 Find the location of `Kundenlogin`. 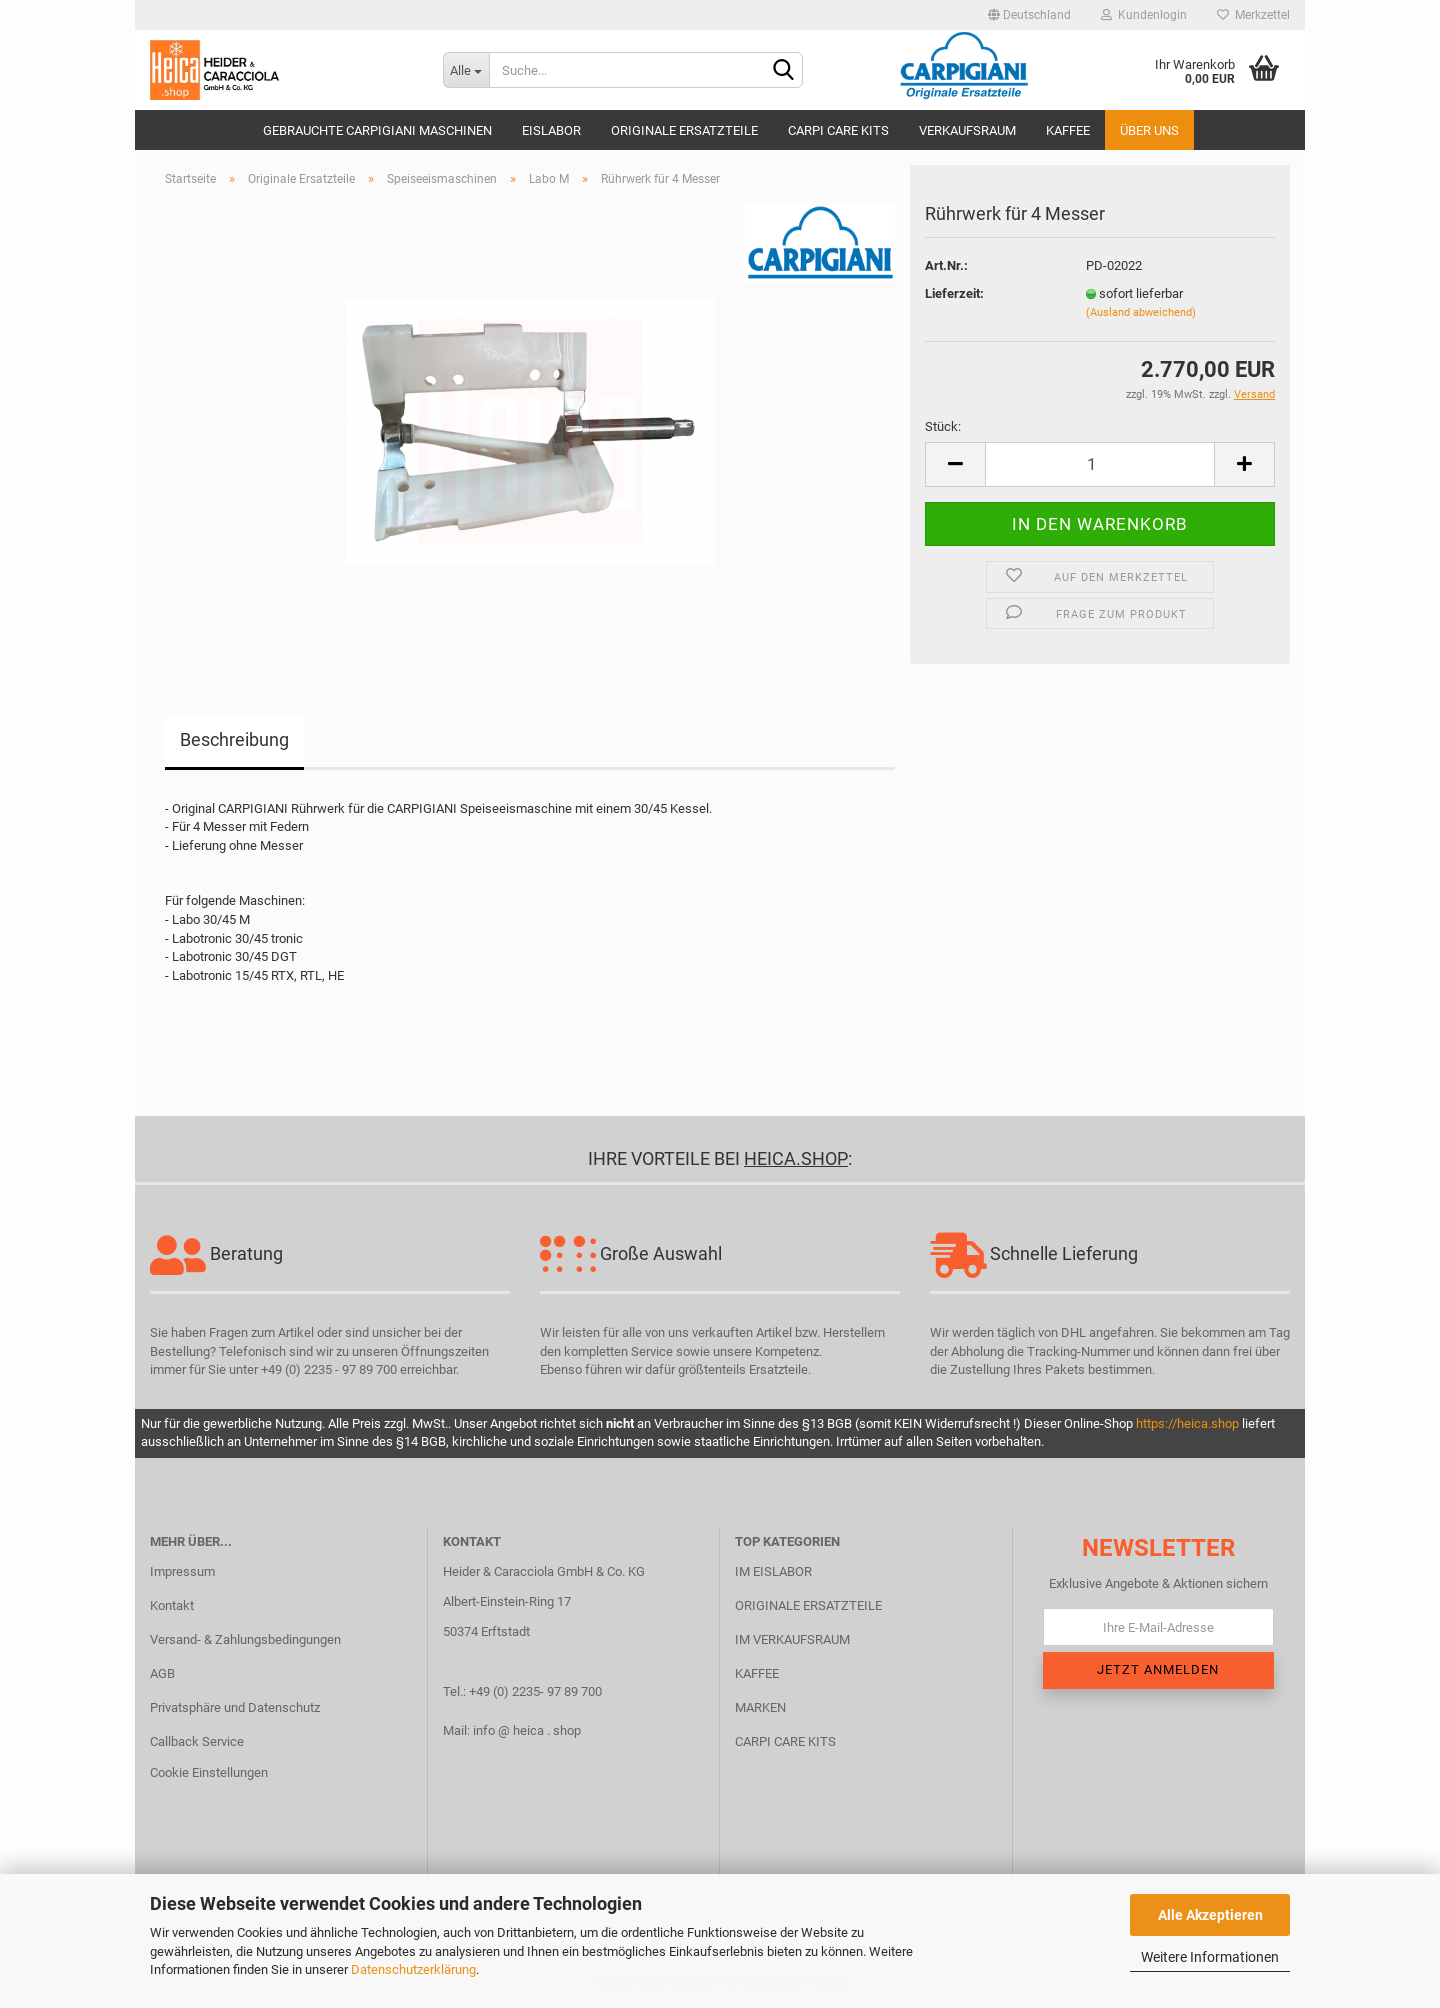

Kundenlogin is located at coordinates (1144, 15).